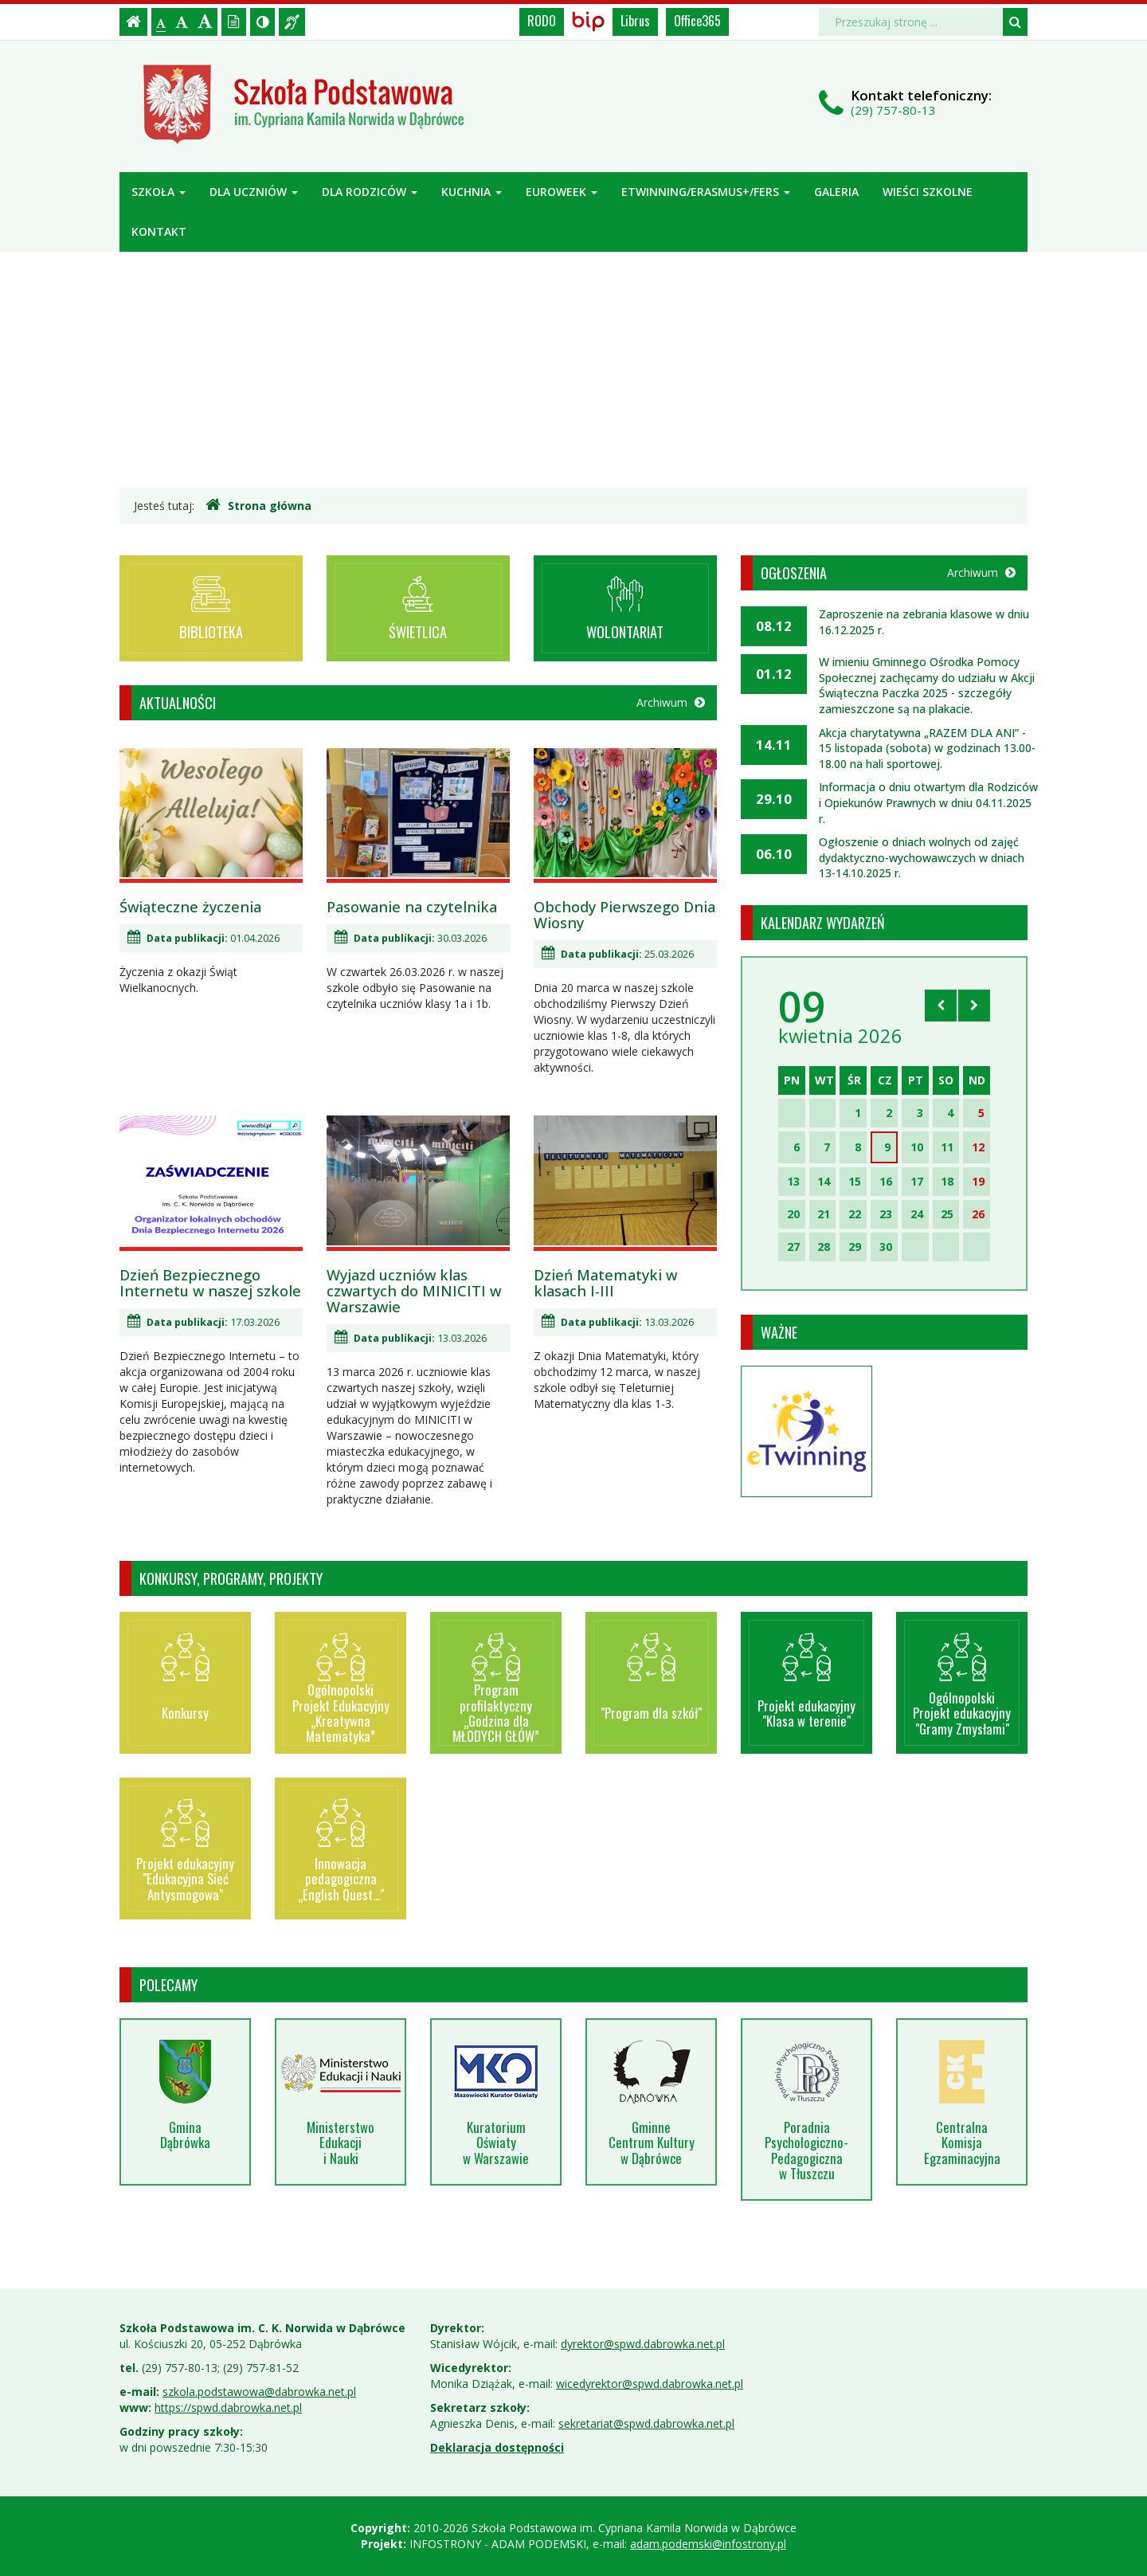 This screenshot has height=2576, width=1147. What do you see at coordinates (928, 191) in the screenshot?
I see `Wieści szkolne` at bounding box center [928, 191].